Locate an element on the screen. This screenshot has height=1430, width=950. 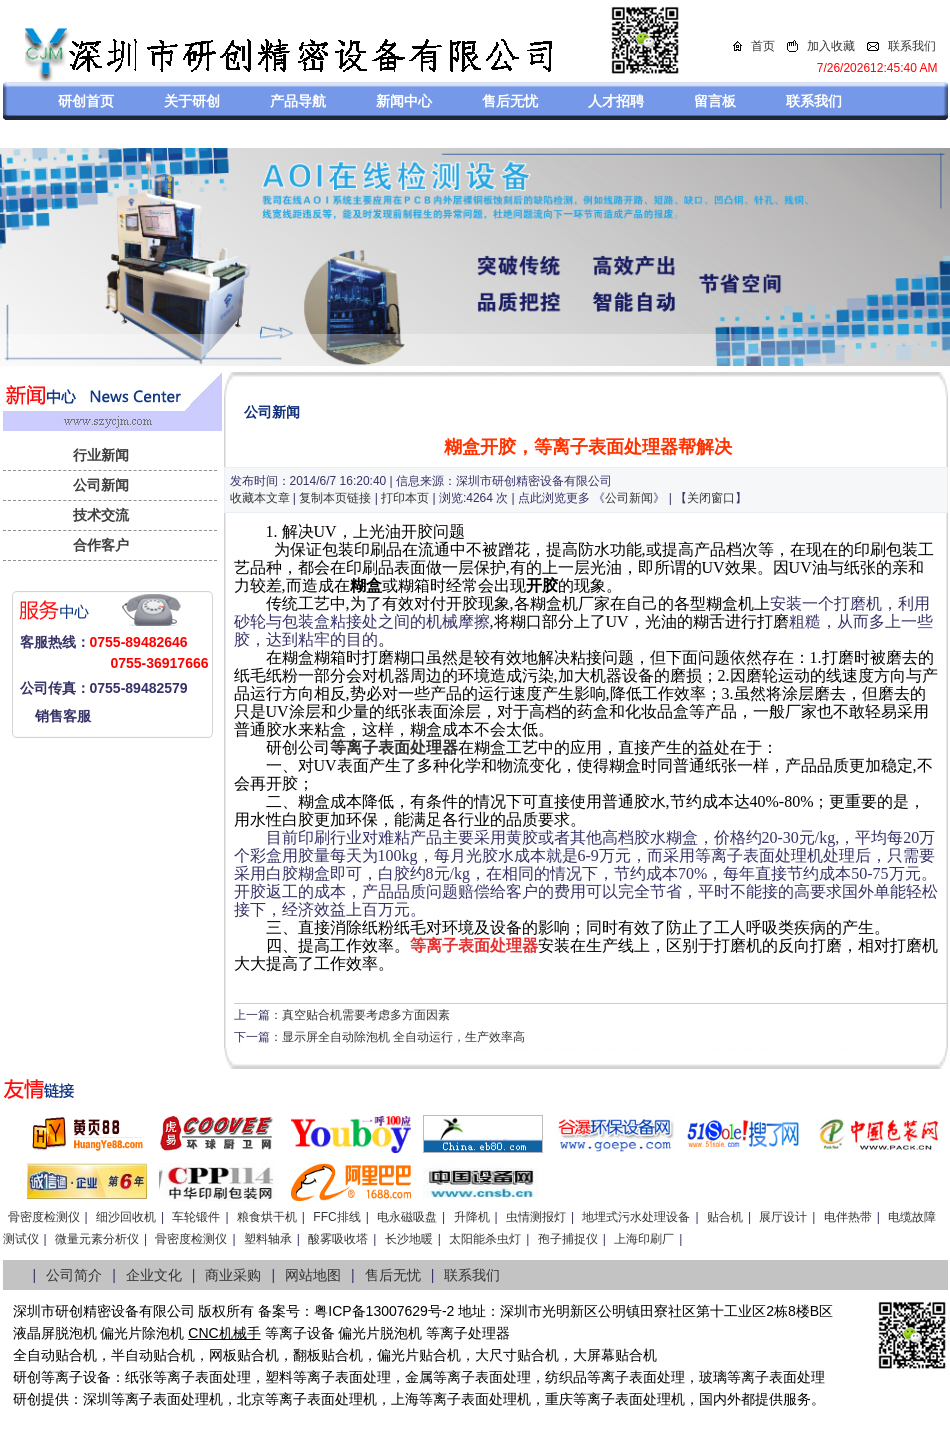
升降机 is located at coordinates (472, 1217).